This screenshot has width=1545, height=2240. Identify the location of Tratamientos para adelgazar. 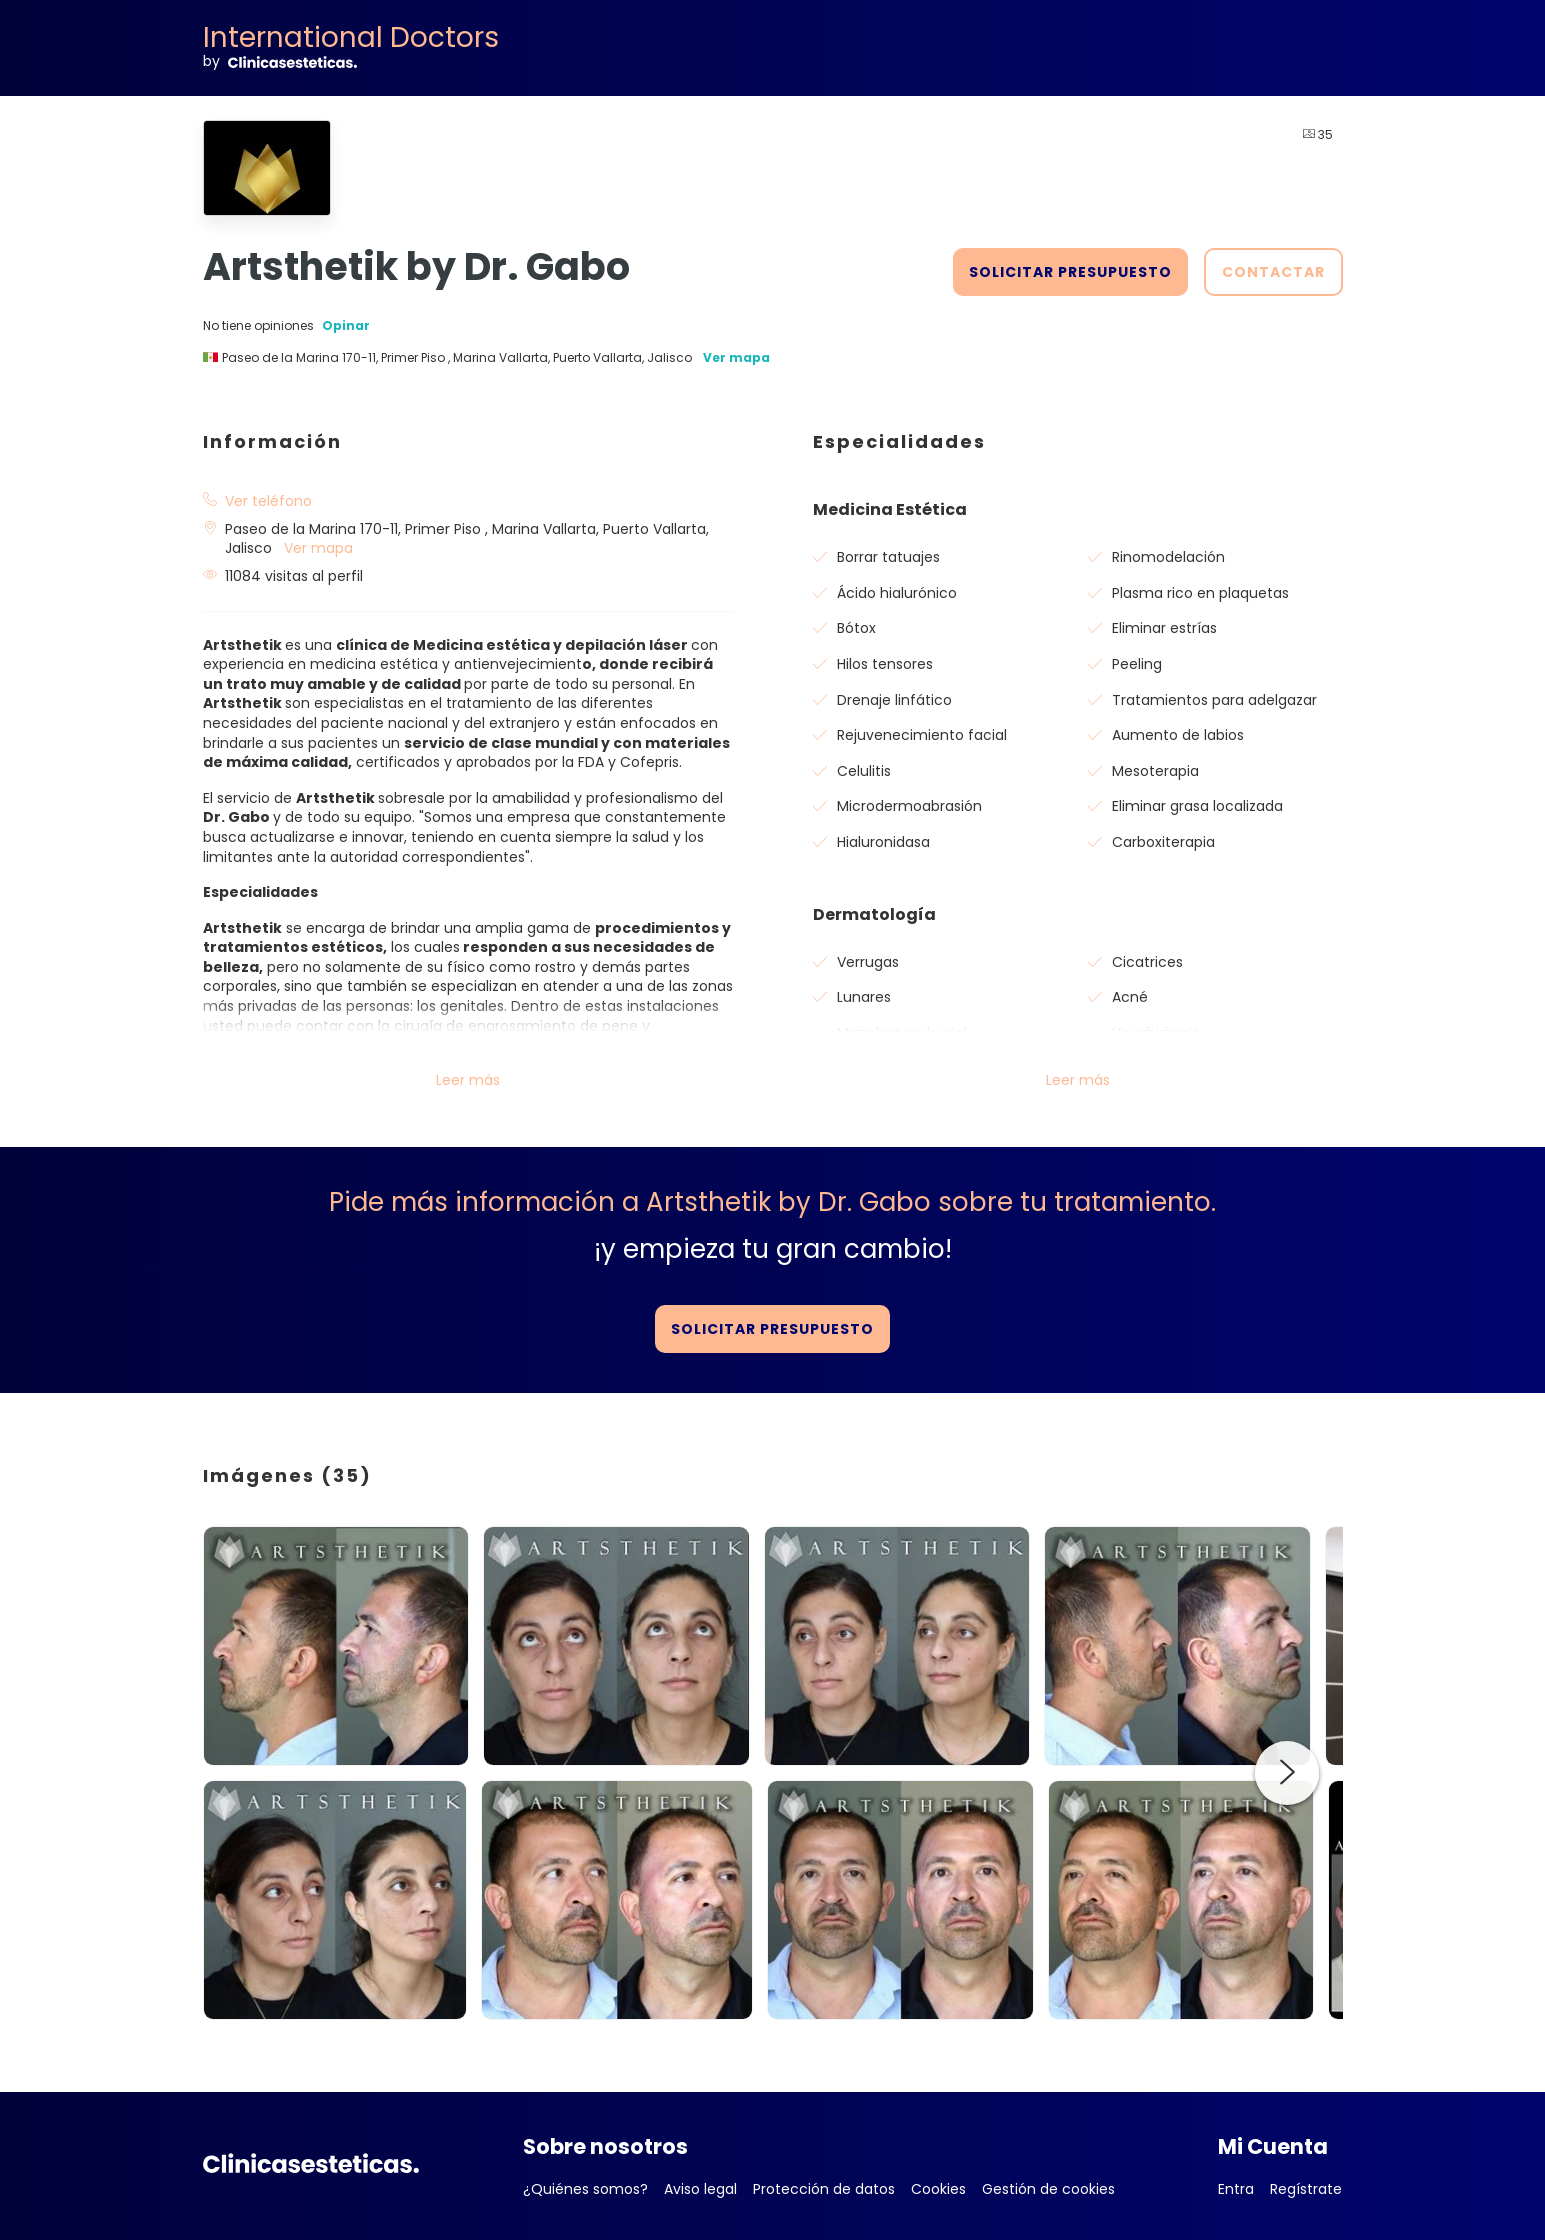
(1214, 700).